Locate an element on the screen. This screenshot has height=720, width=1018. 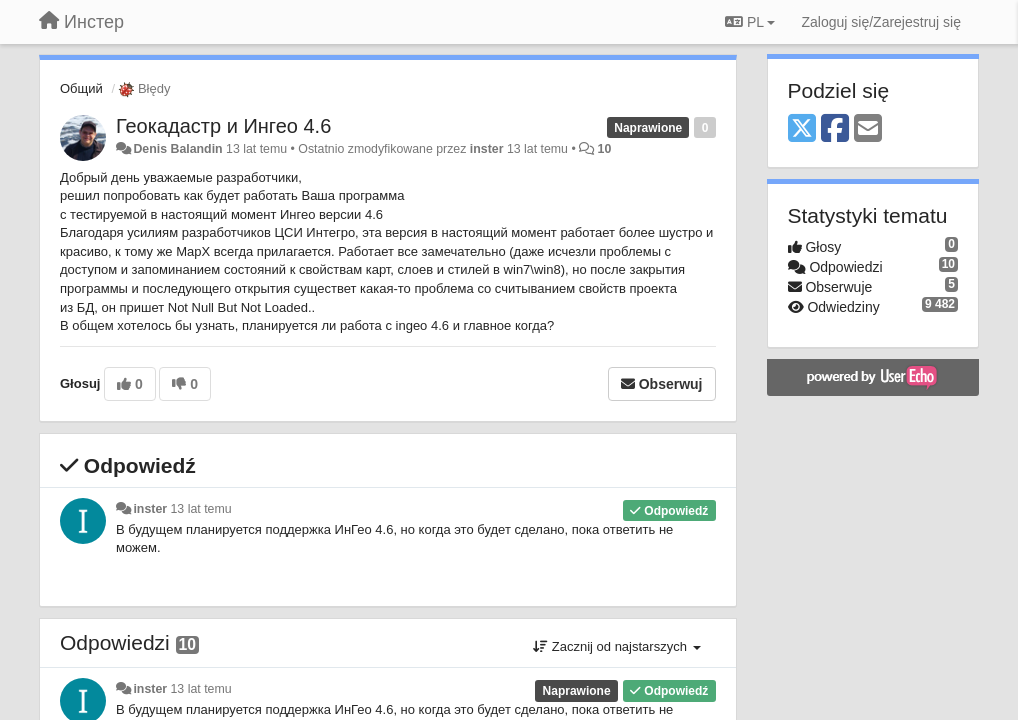
Zacznij od najstarszych [button] is located at coordinates (616, 646).